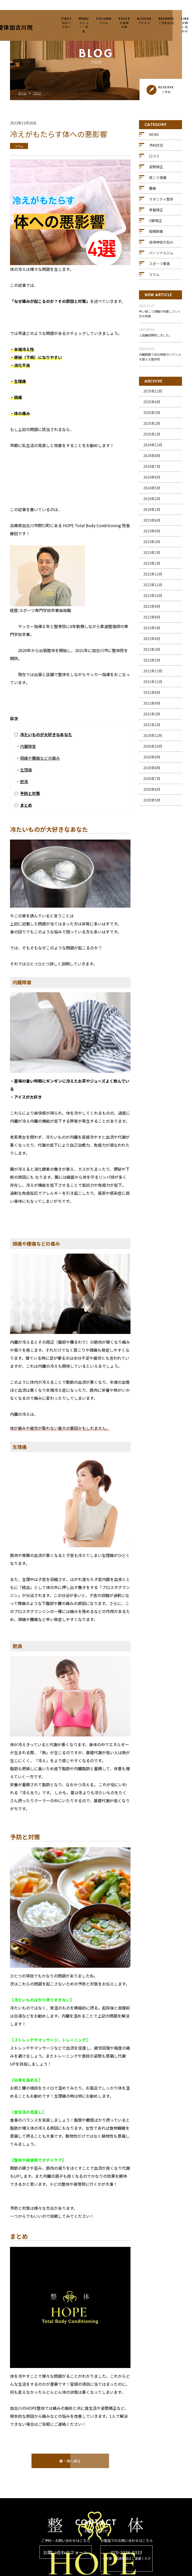 Image resolution: width=192 pixels, height=2576 pixels. I want to click on 2021年12月, so click(152, 670).